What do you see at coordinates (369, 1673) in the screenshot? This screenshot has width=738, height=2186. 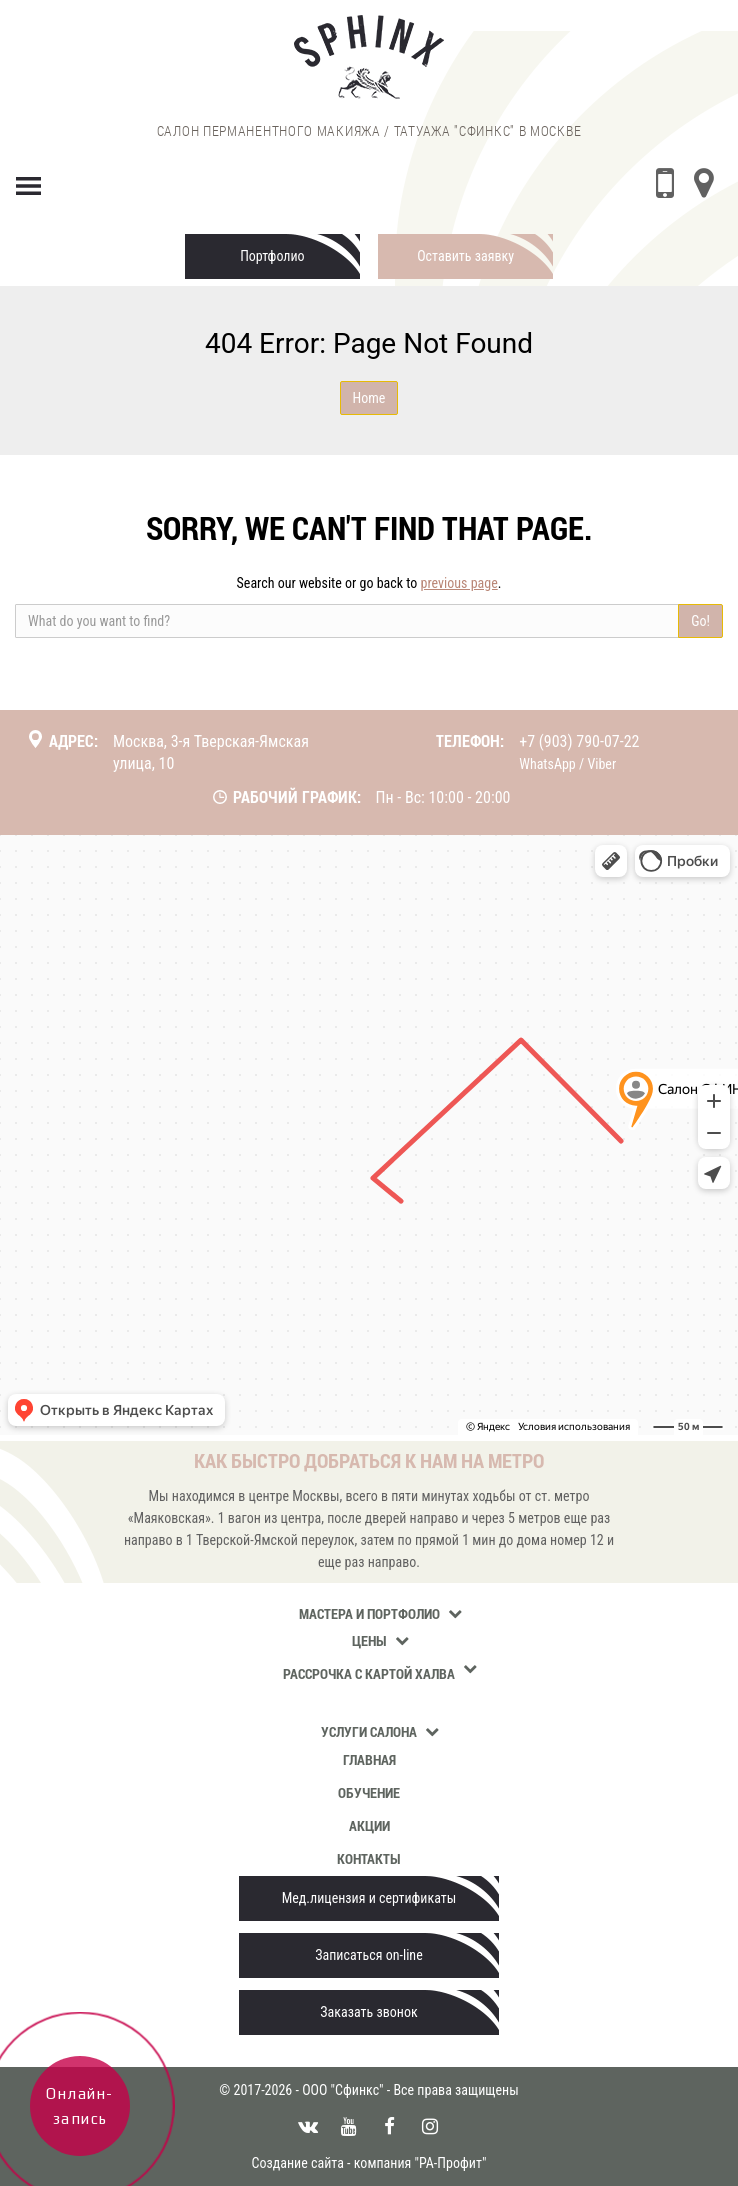 I see `Рассрочка с картой Халва` at bounding box center [369, 1673].